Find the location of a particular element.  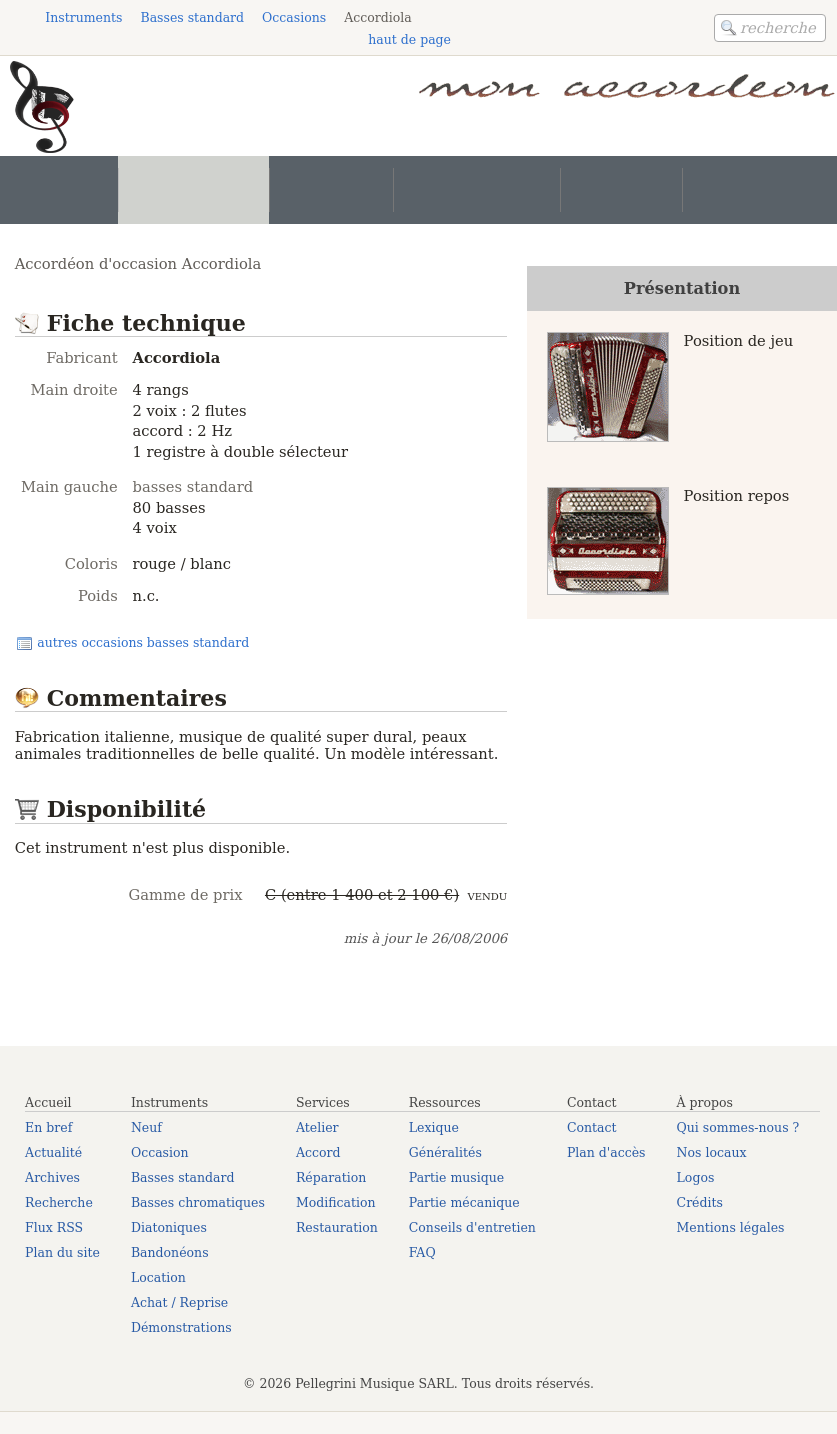

Restauration is located at coordinates (337, 1227).